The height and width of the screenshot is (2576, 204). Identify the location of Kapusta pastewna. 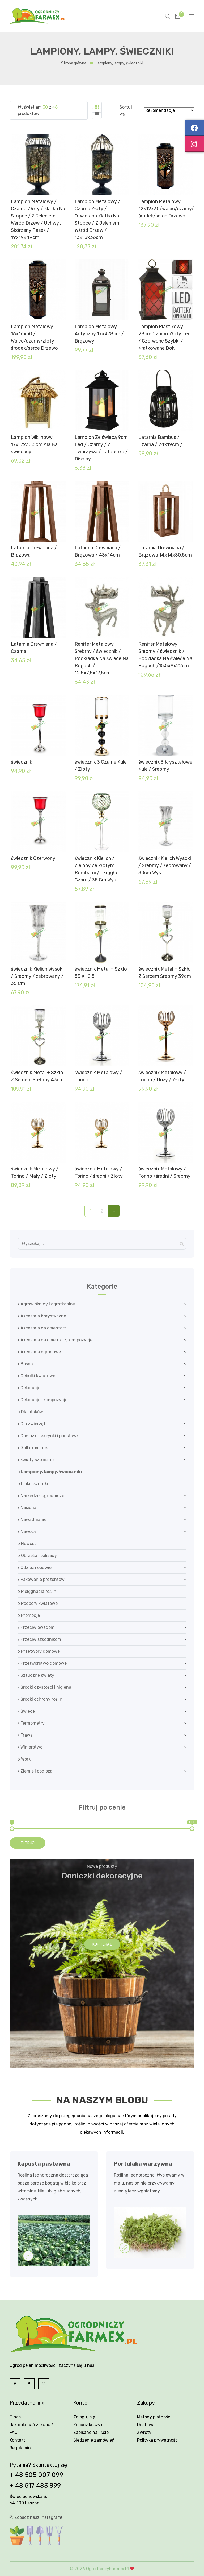
(44, 2163).